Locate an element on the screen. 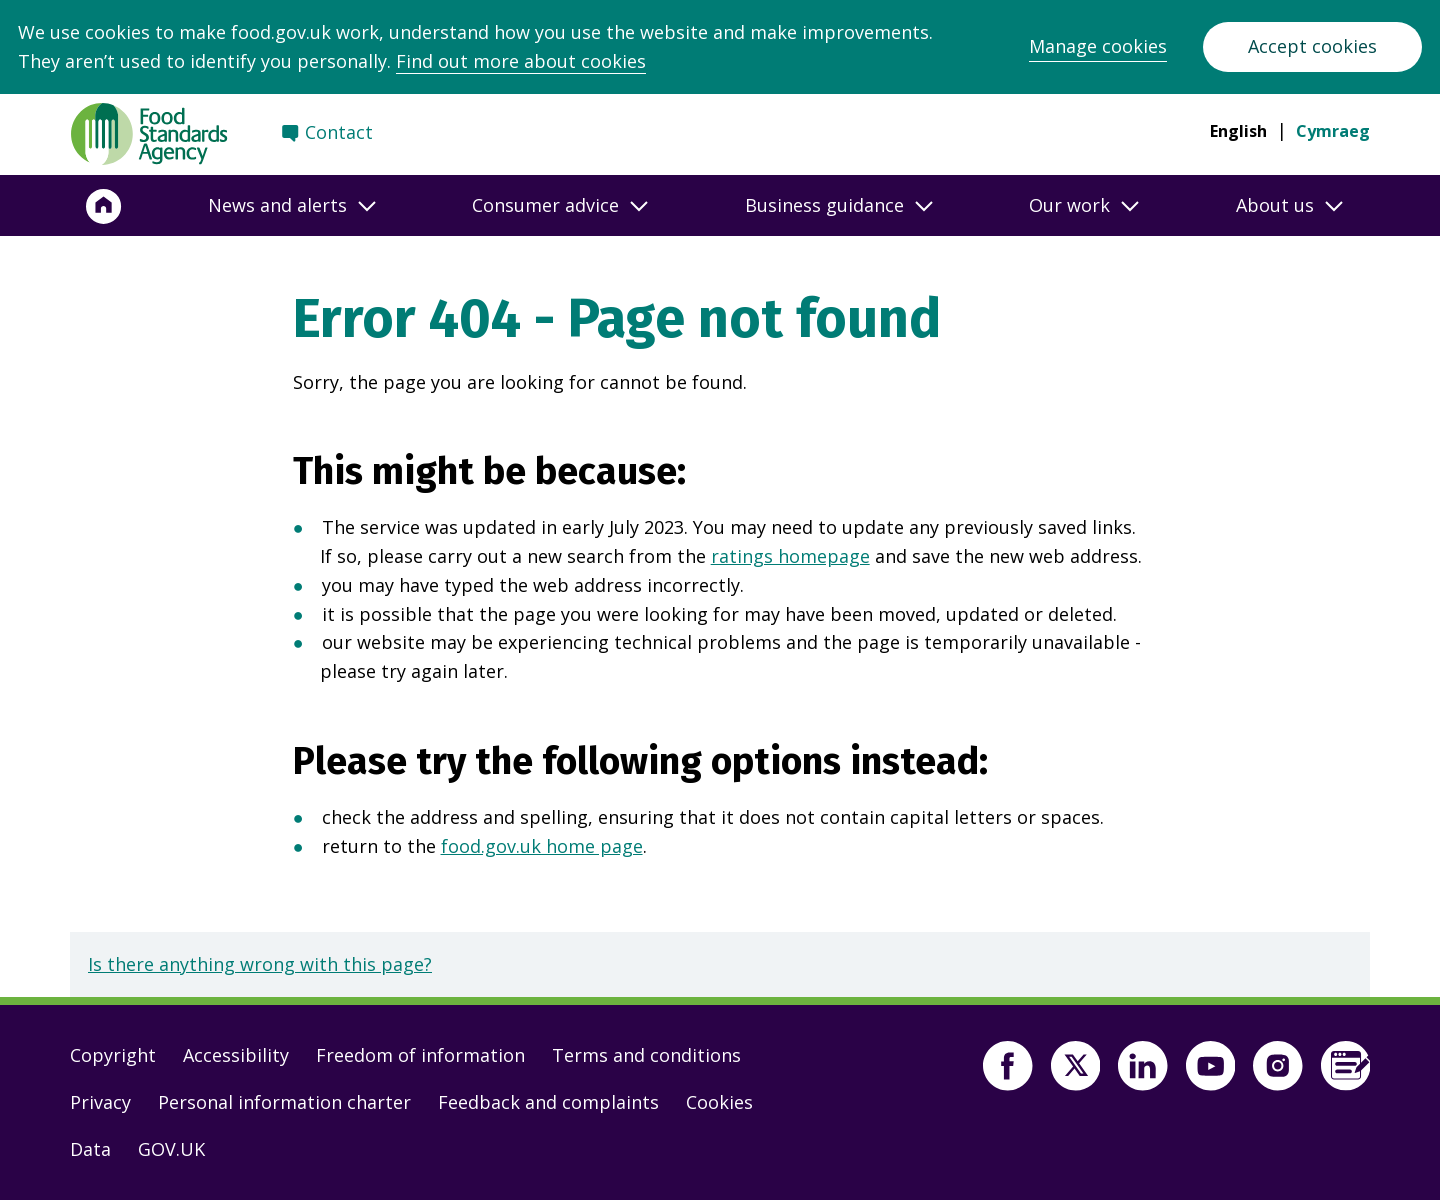 This screenshot has height=1200, width=1440. Cymraeg is located at coordinates (1333, 131).